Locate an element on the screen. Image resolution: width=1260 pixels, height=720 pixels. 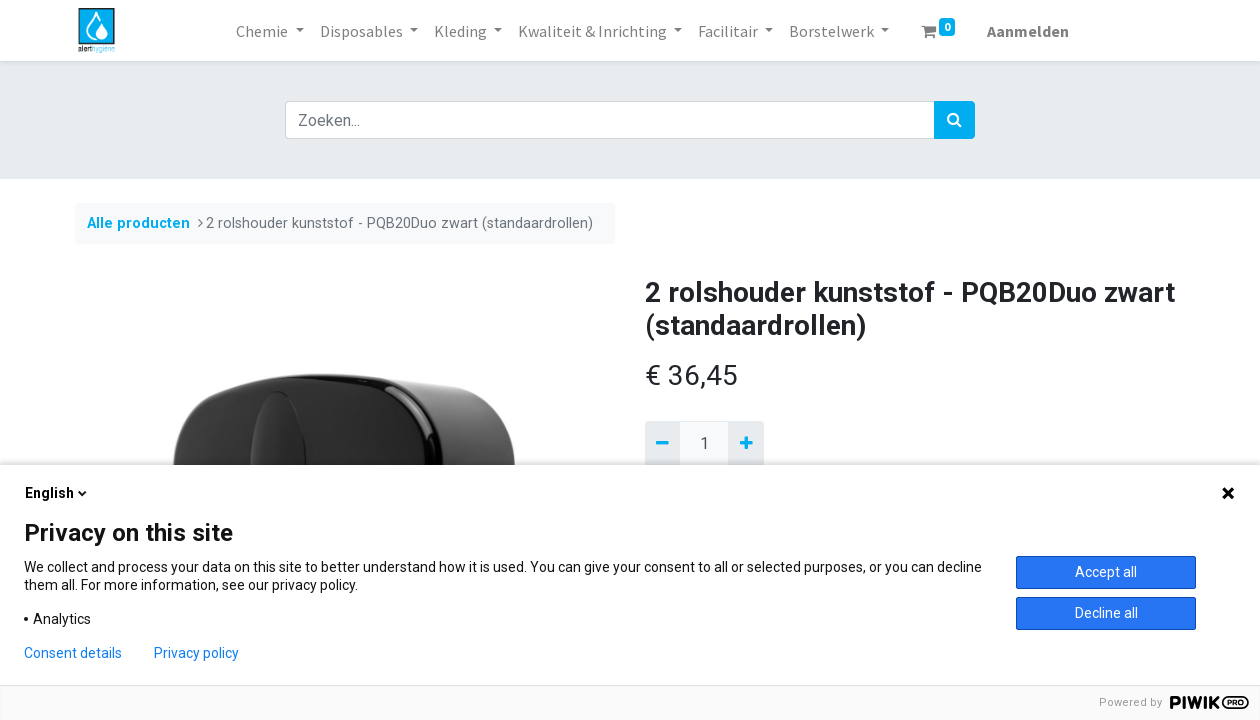
Privacy policy is located at coordinates (196, 653).